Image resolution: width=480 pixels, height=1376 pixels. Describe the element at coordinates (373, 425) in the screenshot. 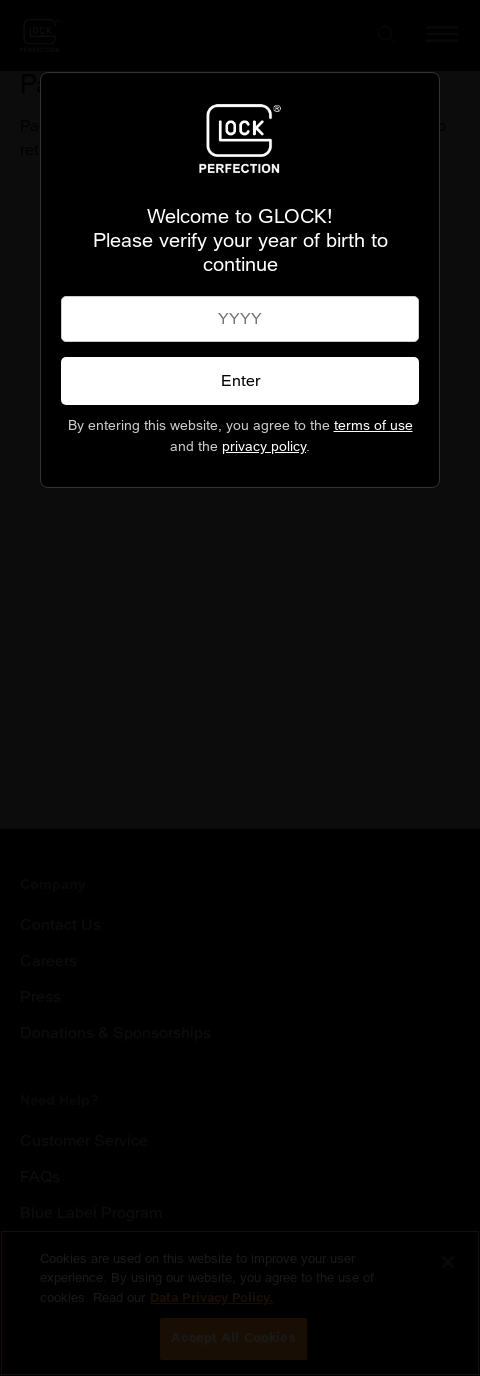

I see `terms of use` at that location.